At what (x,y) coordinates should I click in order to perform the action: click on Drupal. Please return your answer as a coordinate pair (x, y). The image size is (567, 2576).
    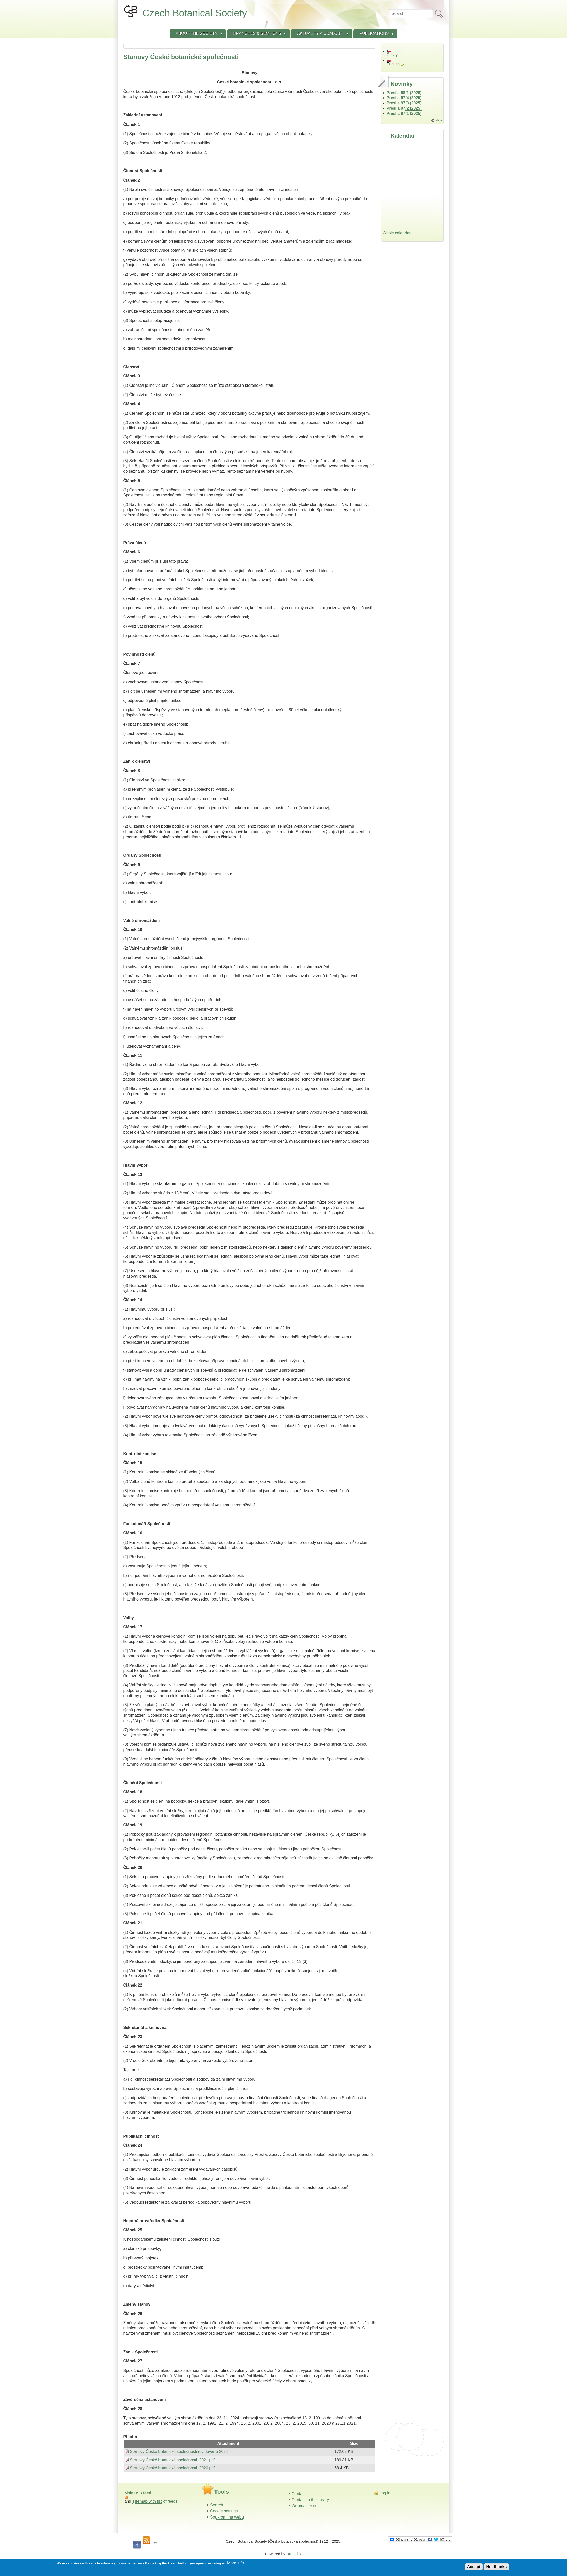
    Looking at the image, I should click on (294, 2554).